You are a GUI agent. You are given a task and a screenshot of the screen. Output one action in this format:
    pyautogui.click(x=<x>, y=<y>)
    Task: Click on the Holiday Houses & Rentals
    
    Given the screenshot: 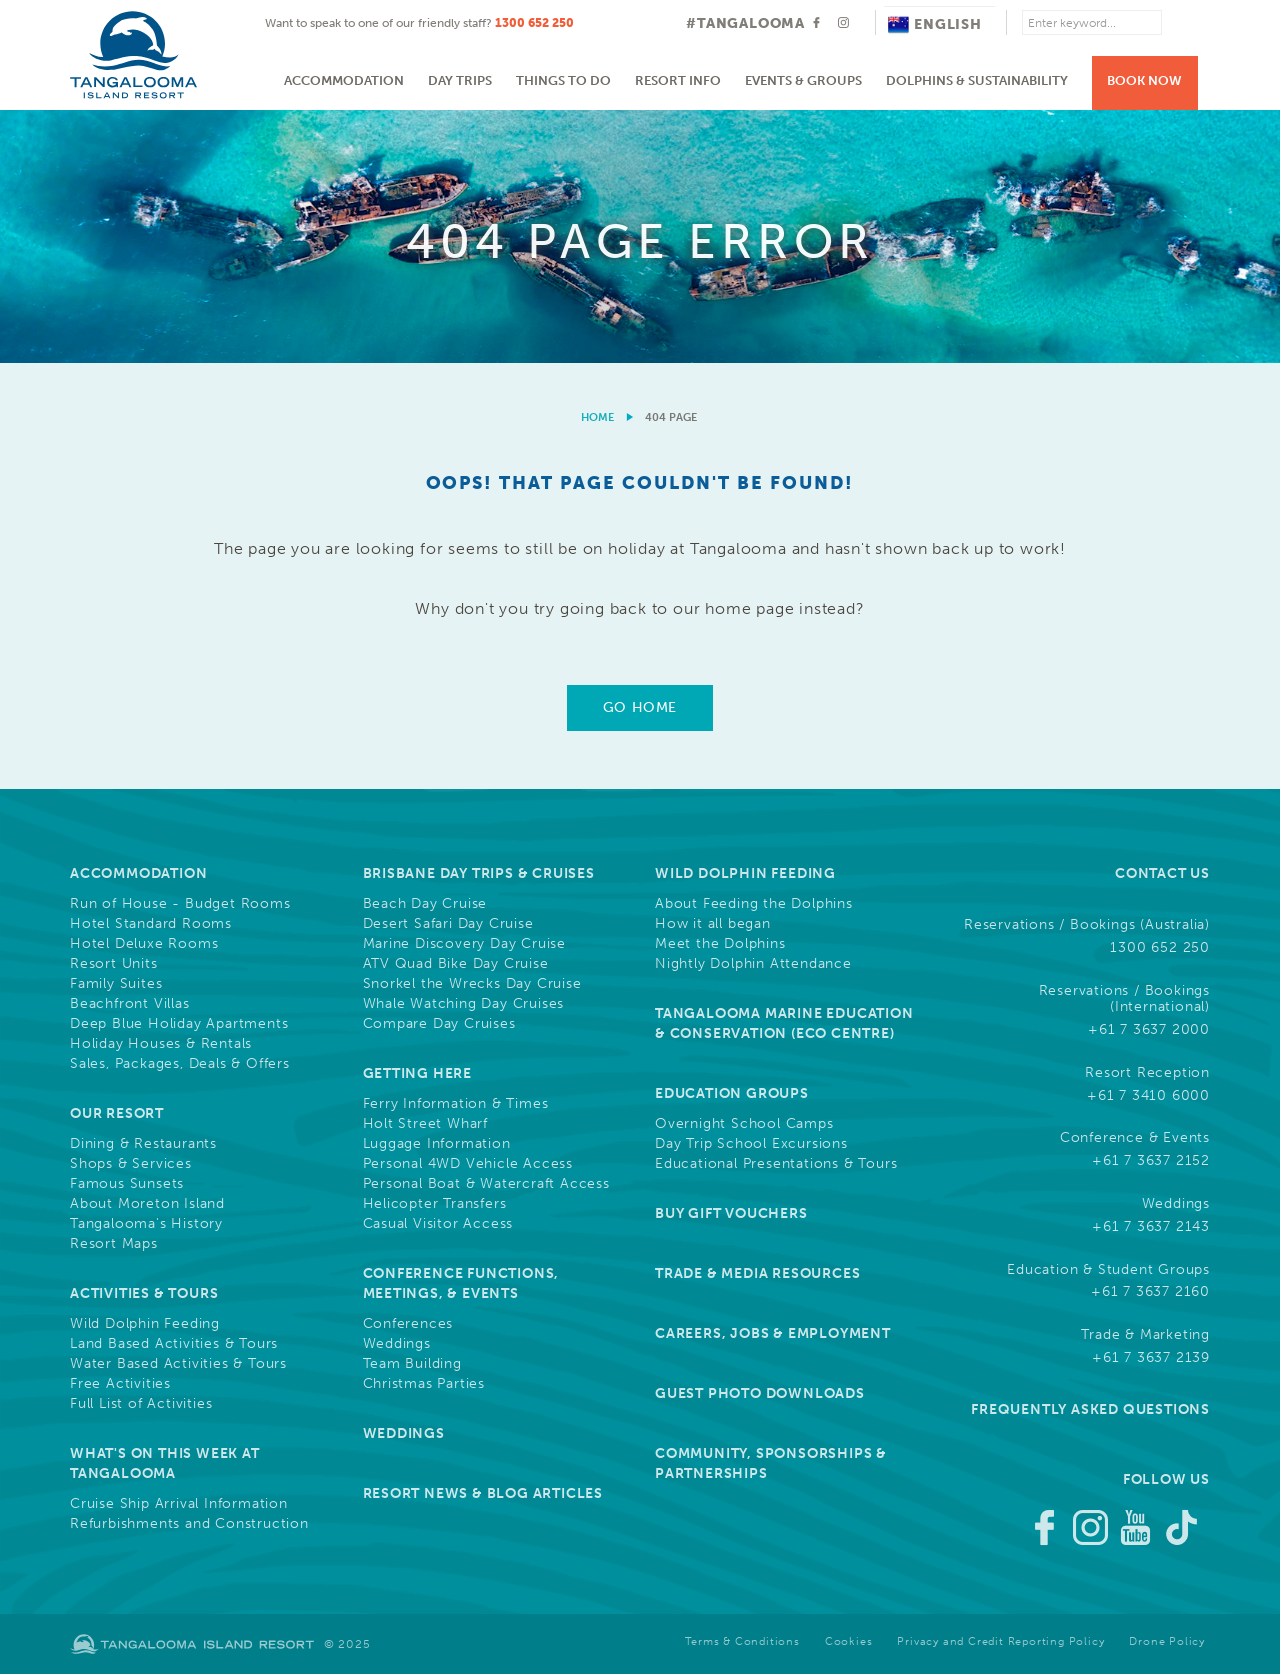 What is the action you would take?
    pyautogui.click(x=161, y=1044)
    